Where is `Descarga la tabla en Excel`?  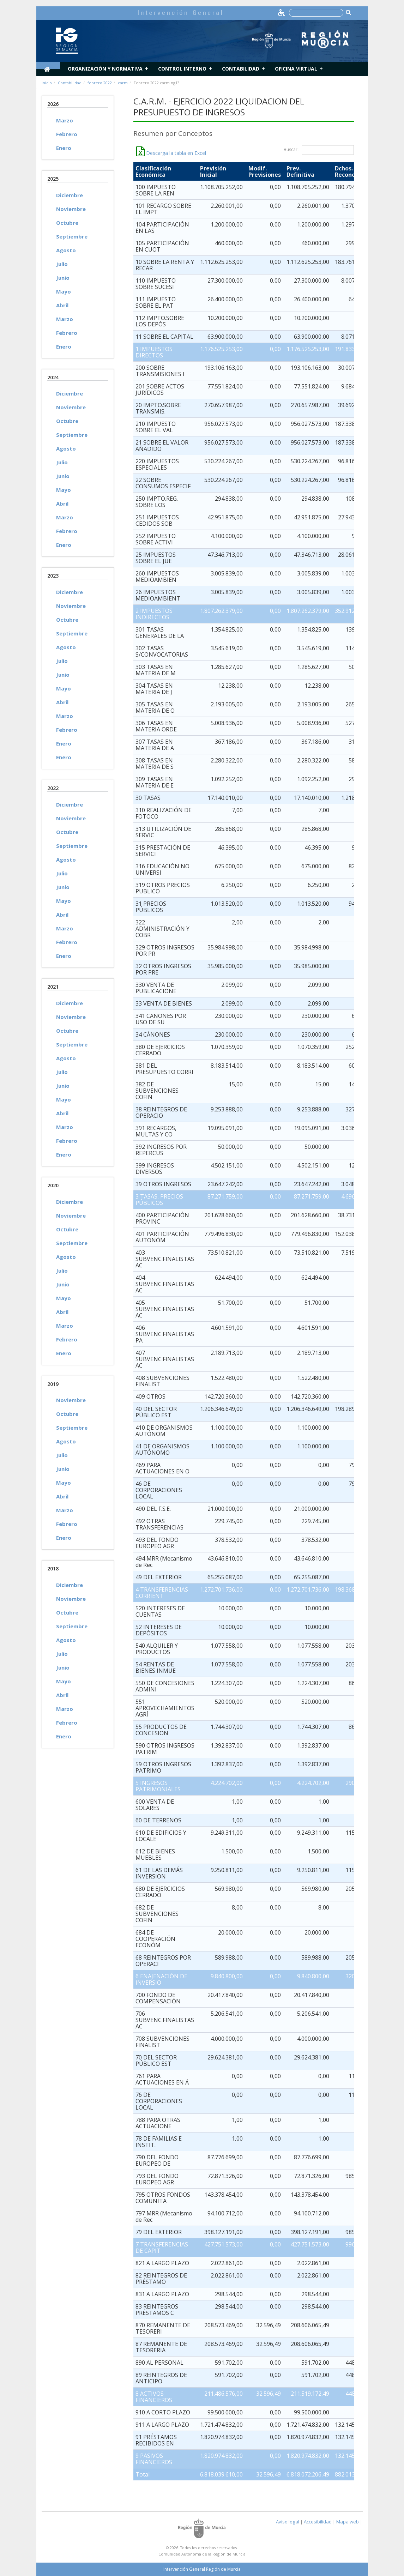
Descarga la tabla en Excel is located at coordinates (171, 153).